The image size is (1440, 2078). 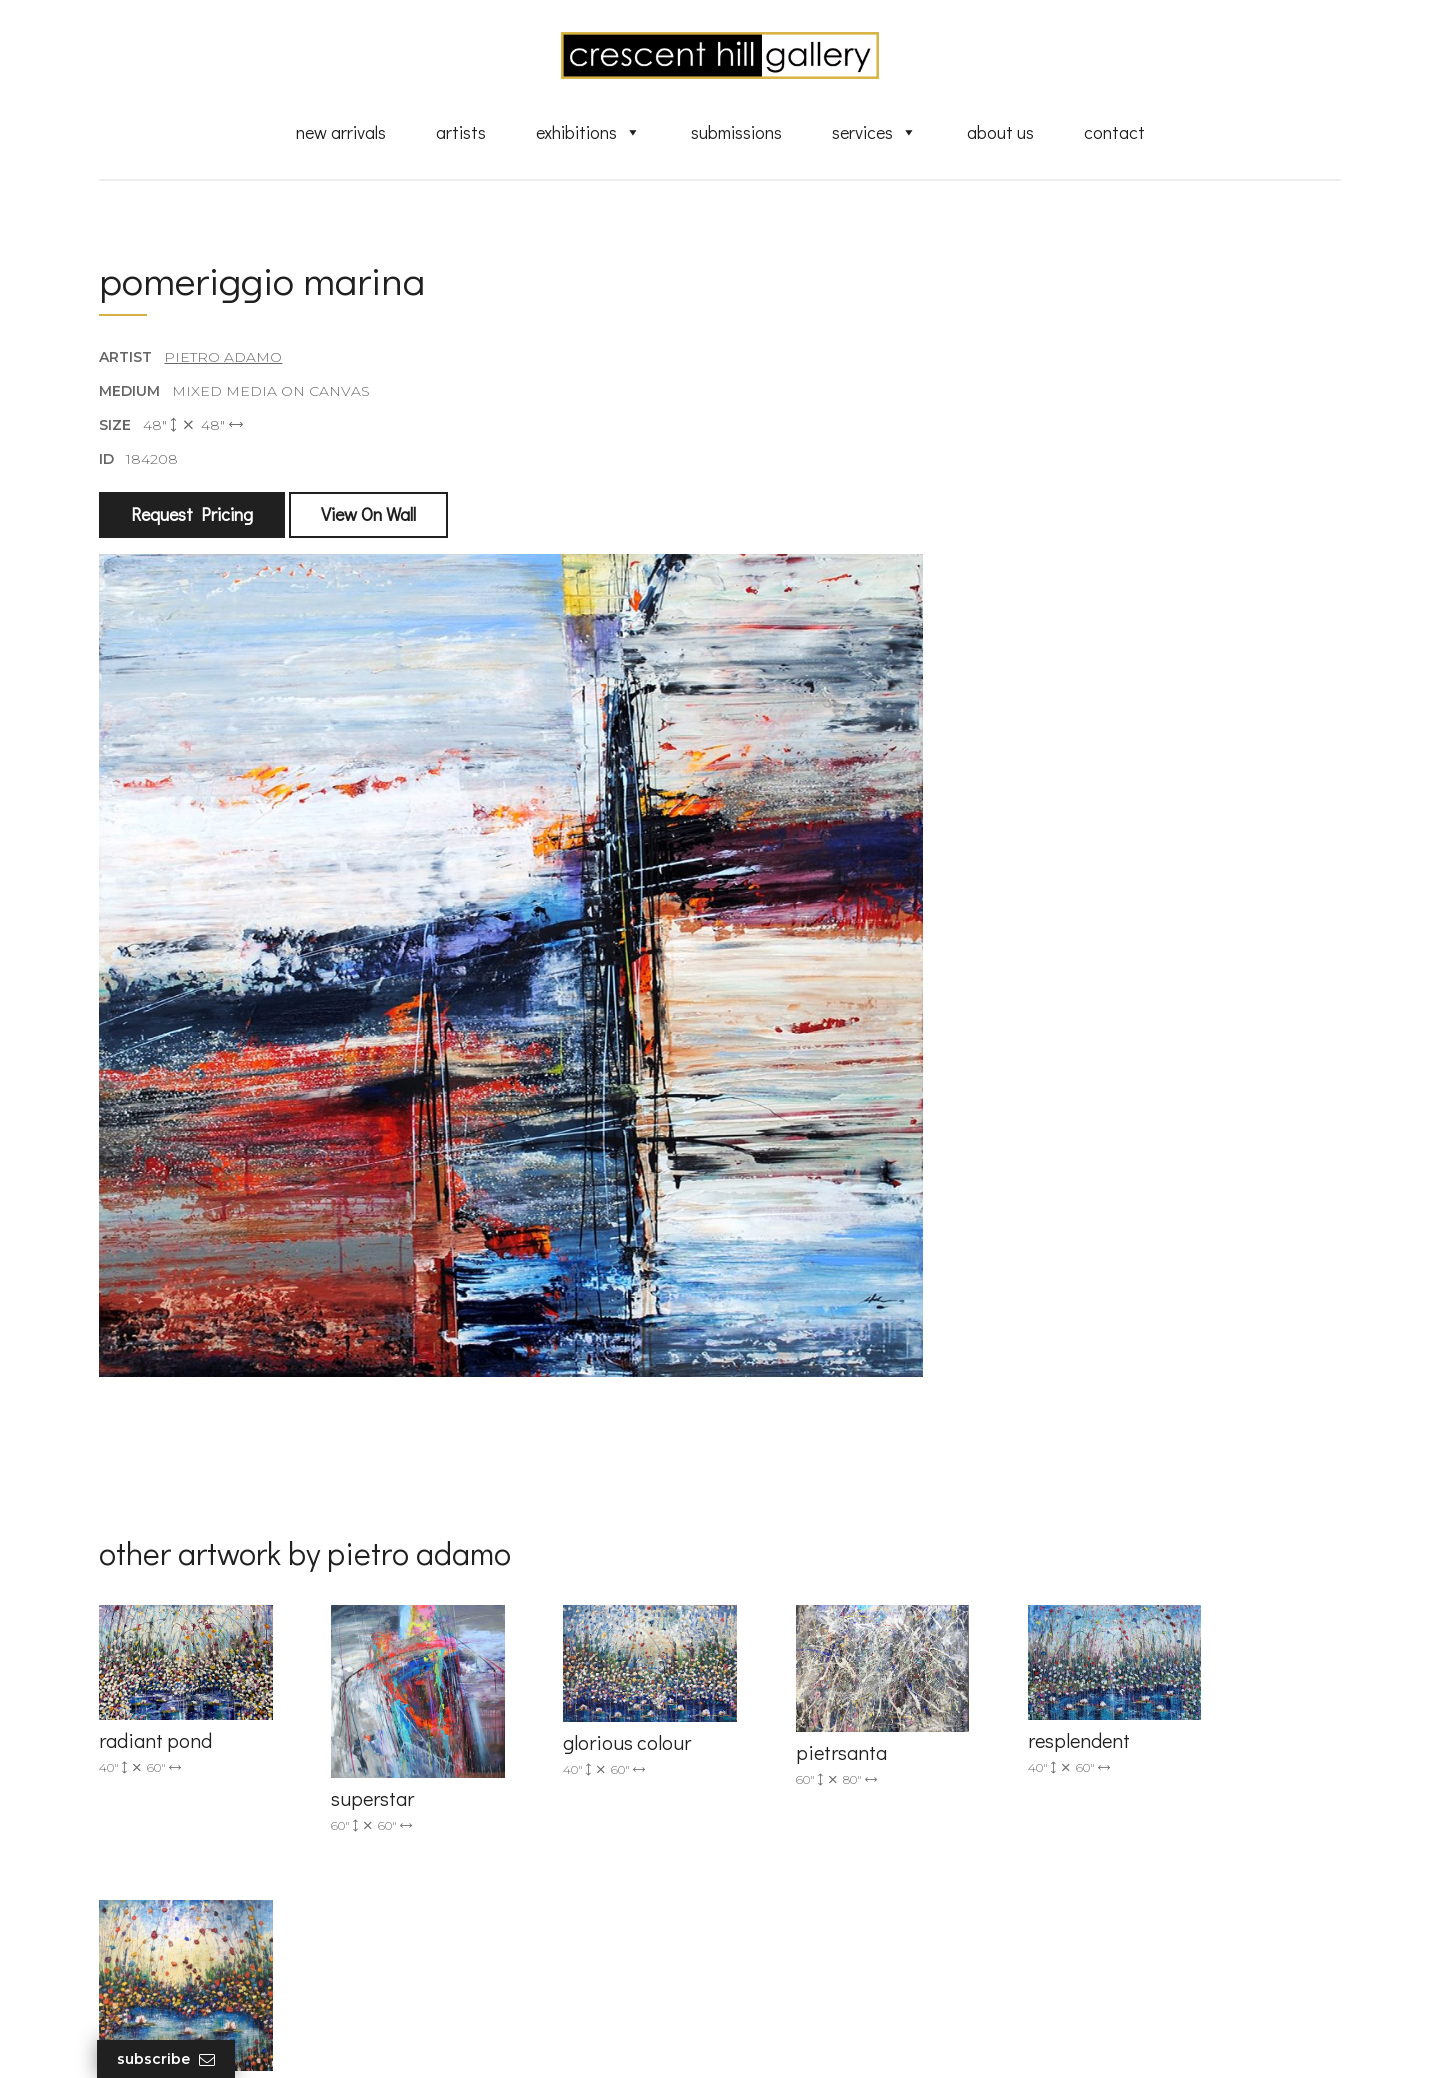 I want to click on News, so click(x=770, y=1922).